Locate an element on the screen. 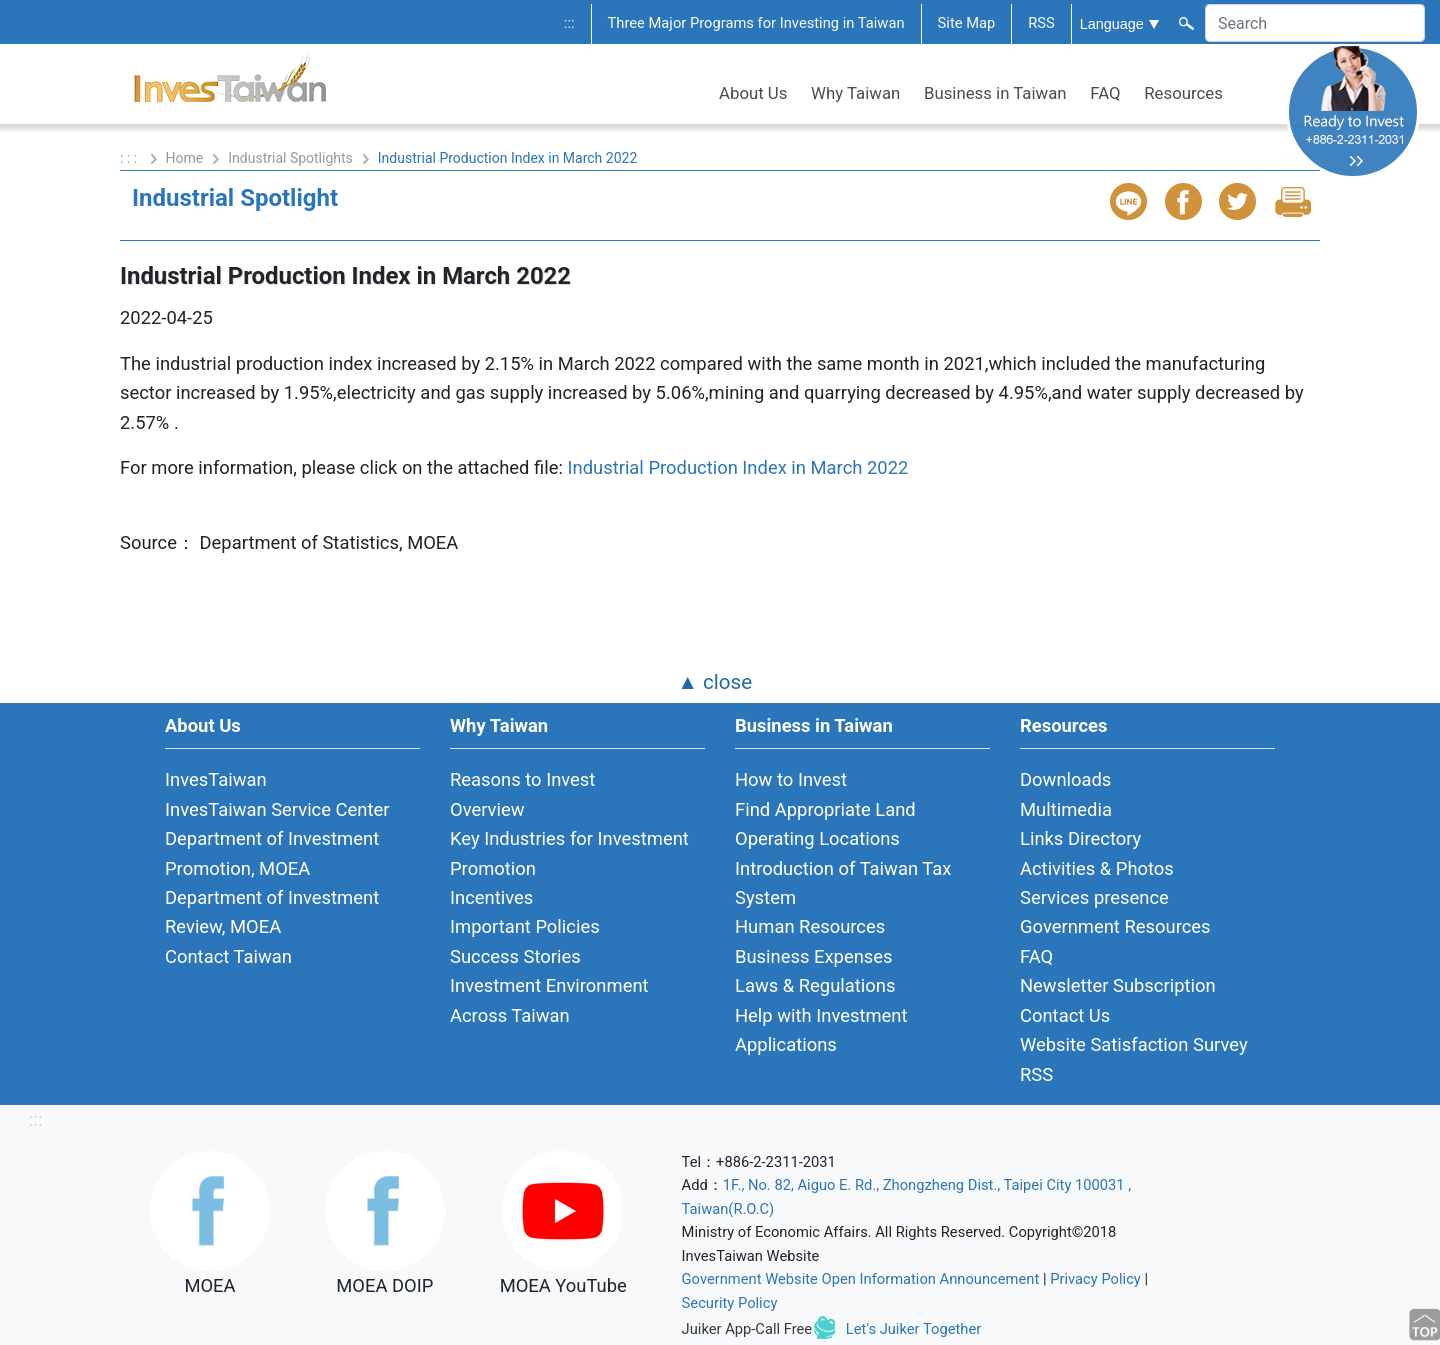  Introduction of Taiwan Tax System is located at coordinates (843, 883).